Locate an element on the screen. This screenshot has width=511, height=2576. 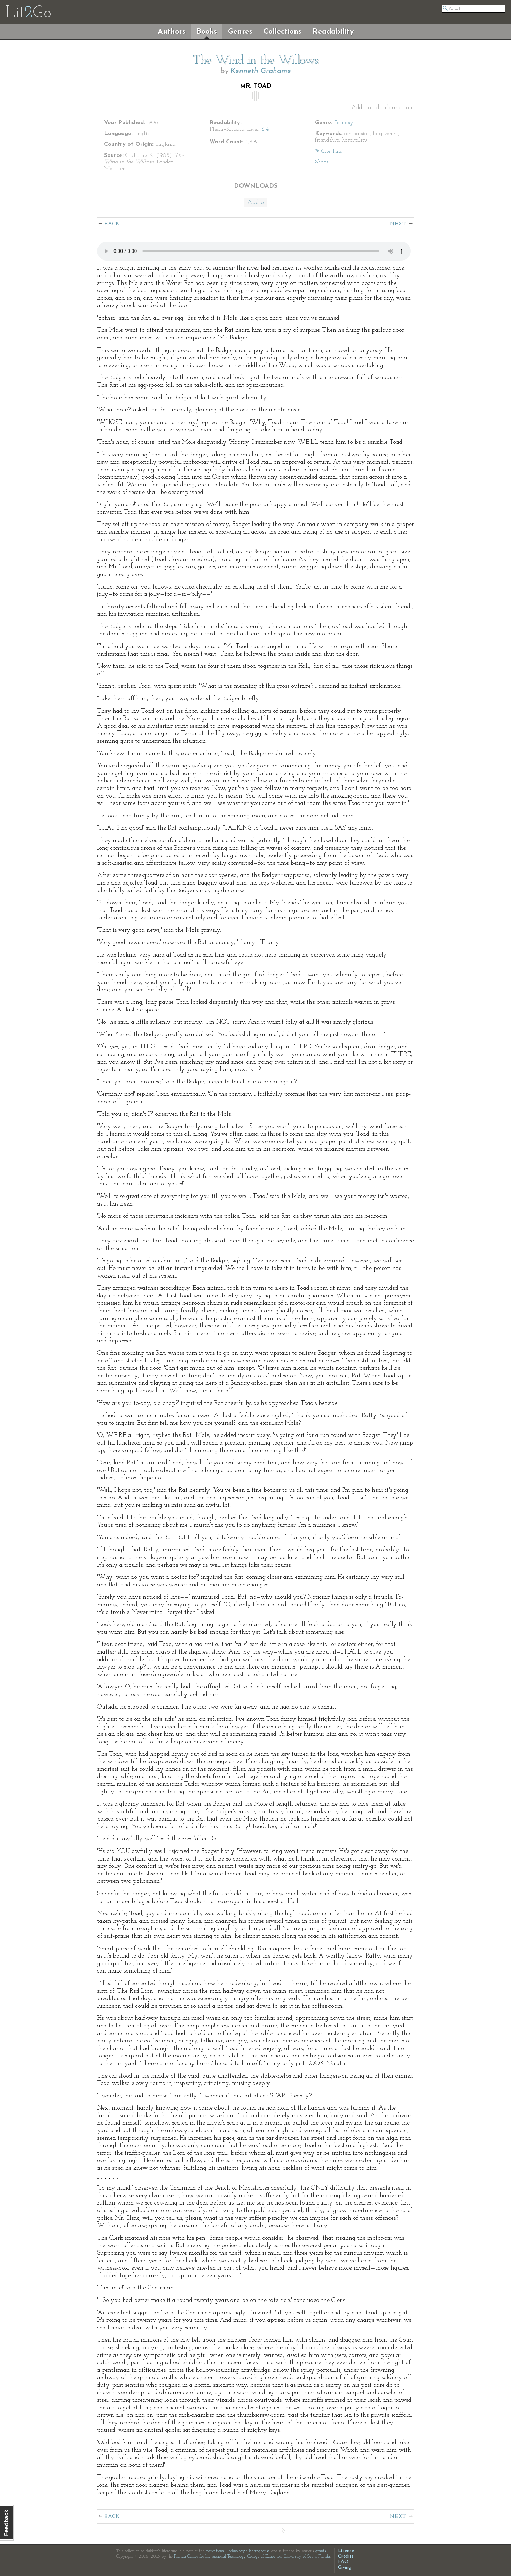
License is located at coordinates (346, 2550).